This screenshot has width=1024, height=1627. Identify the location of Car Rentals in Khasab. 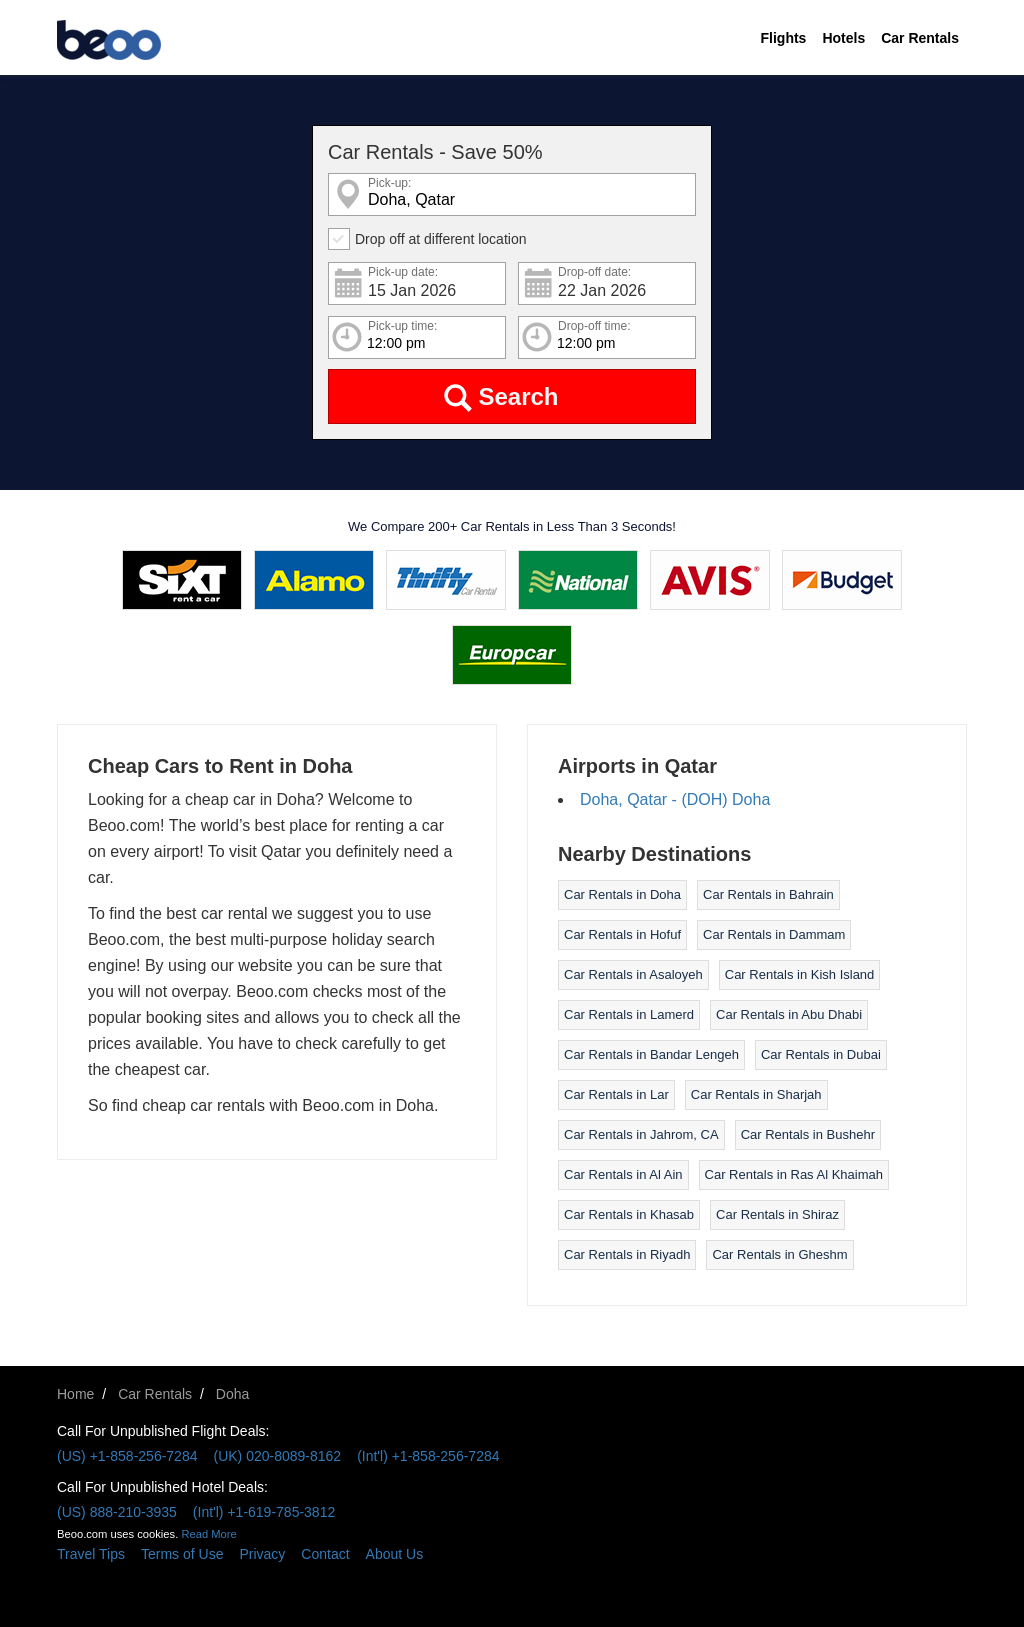
(629, 1214).